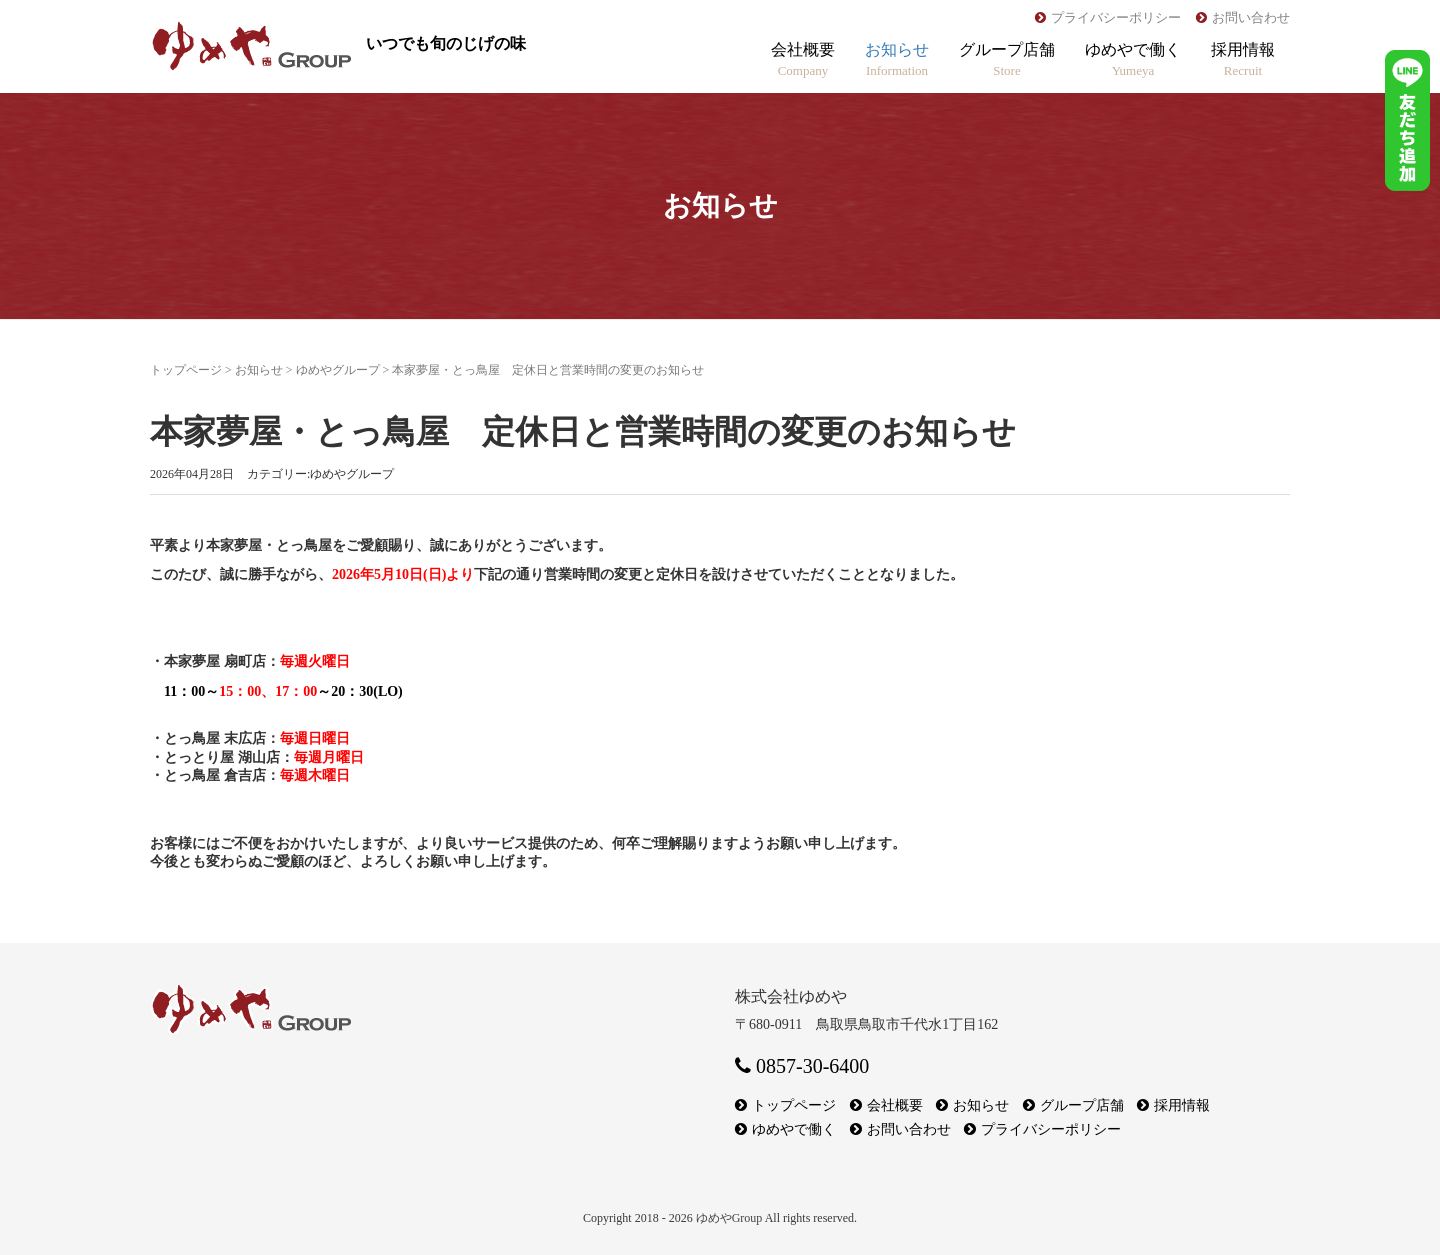  I want to click on 会社概要, so click(803, 59).